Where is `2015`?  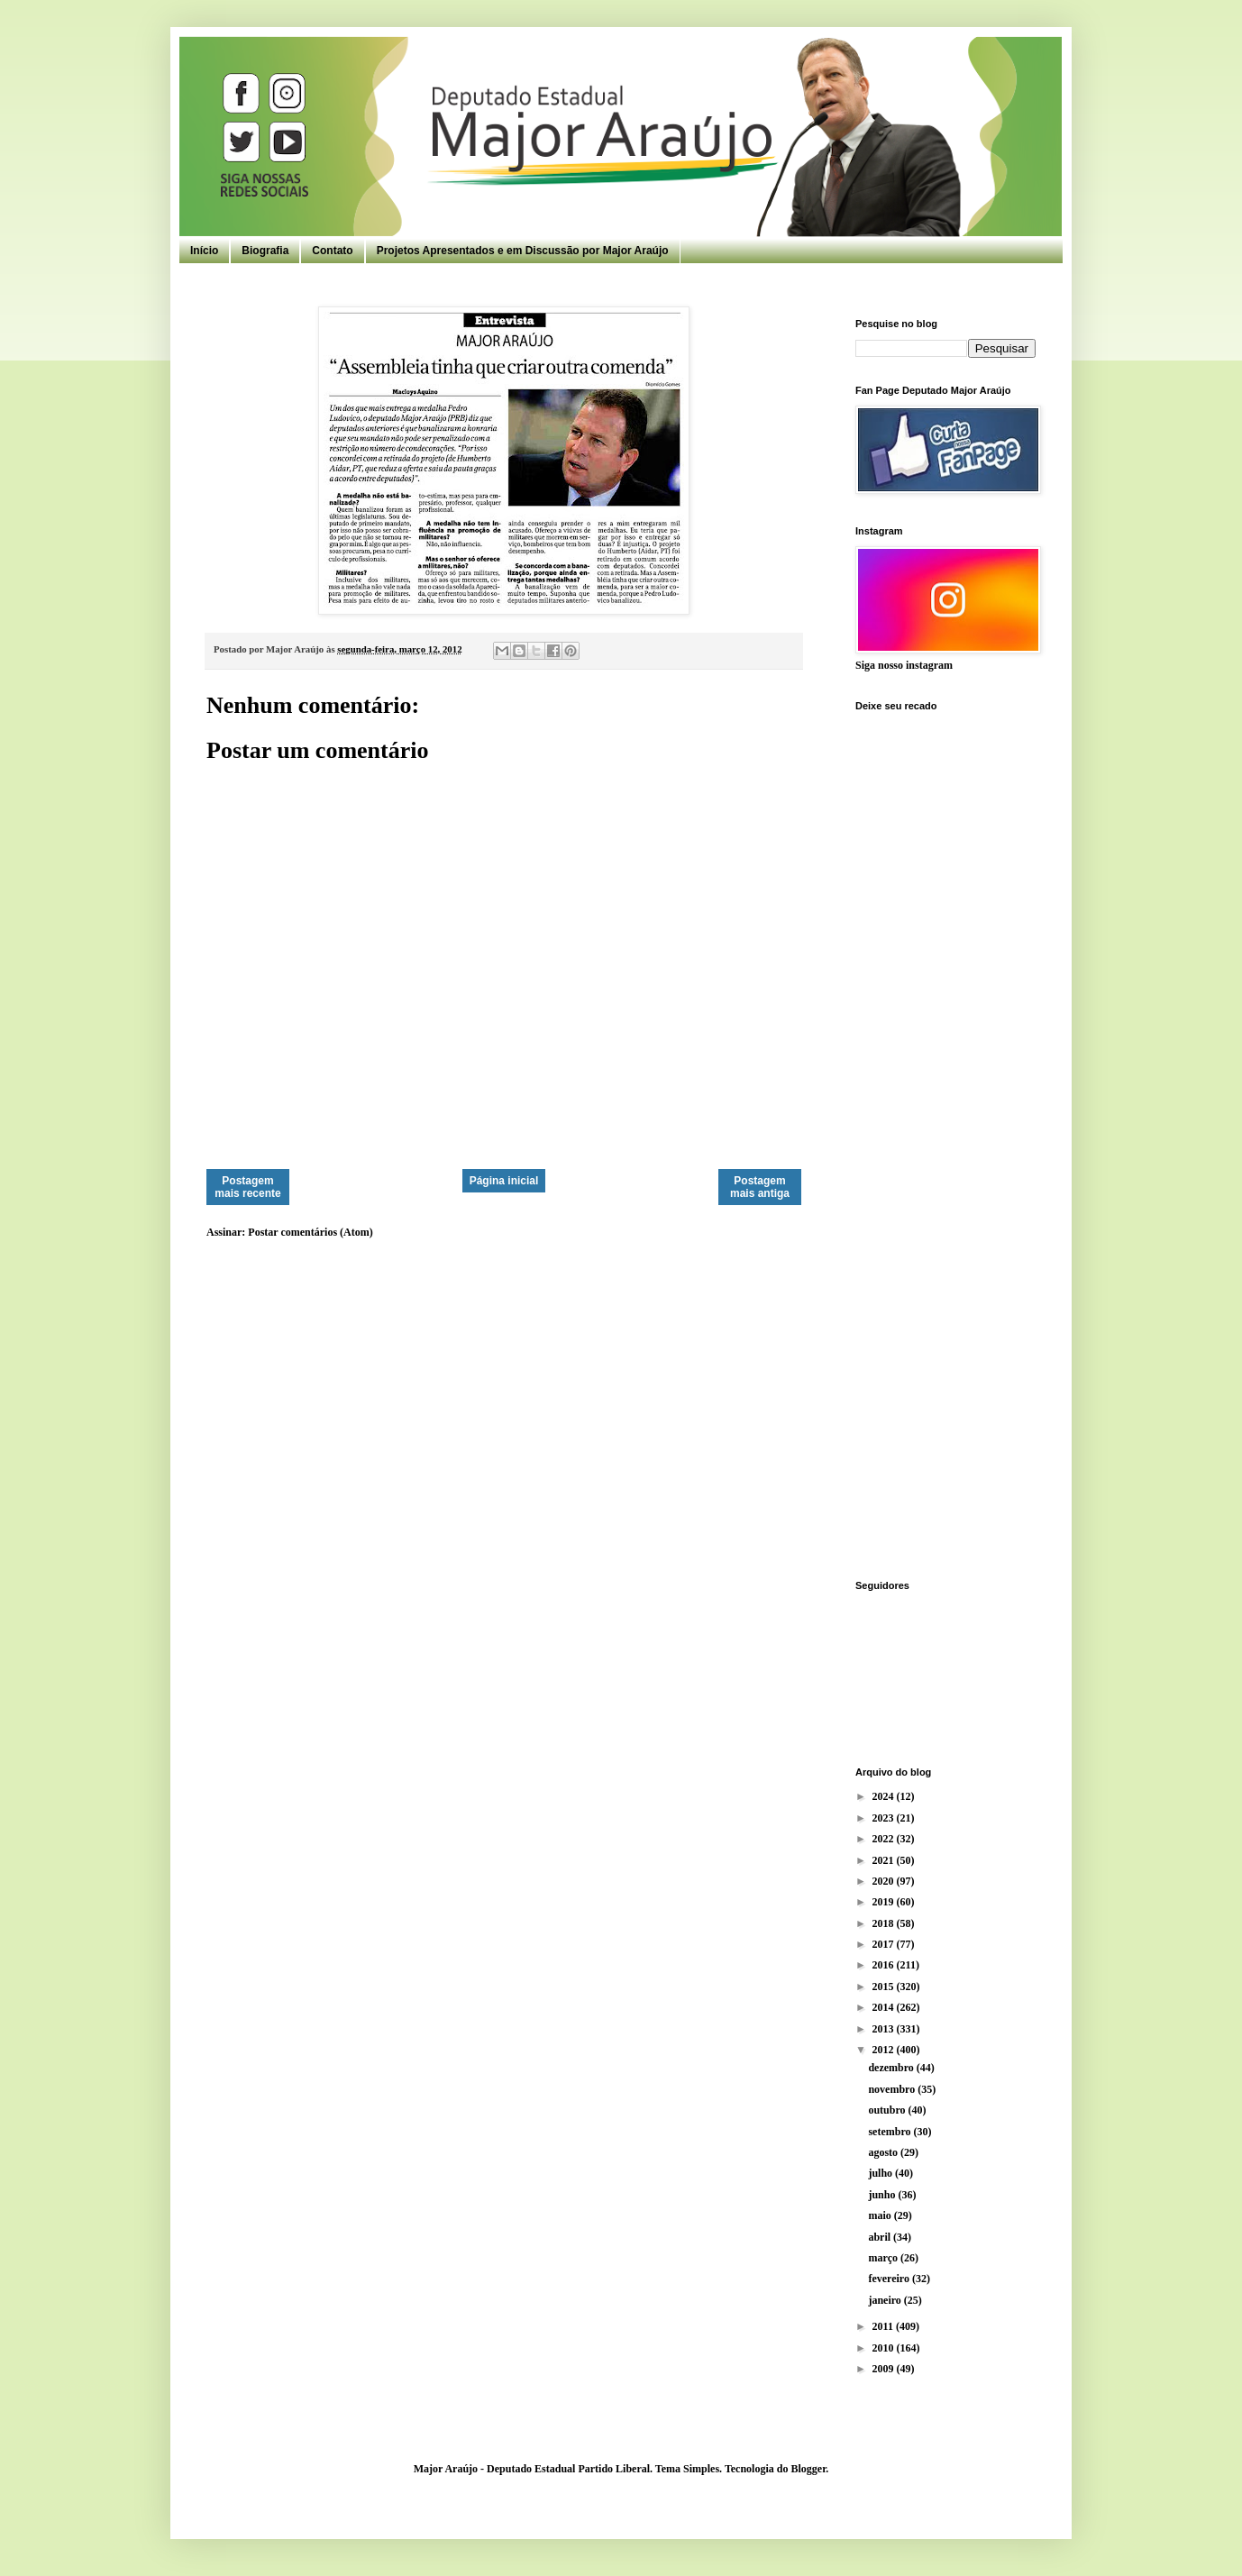
2015 is located at coordinates (884, 1986).